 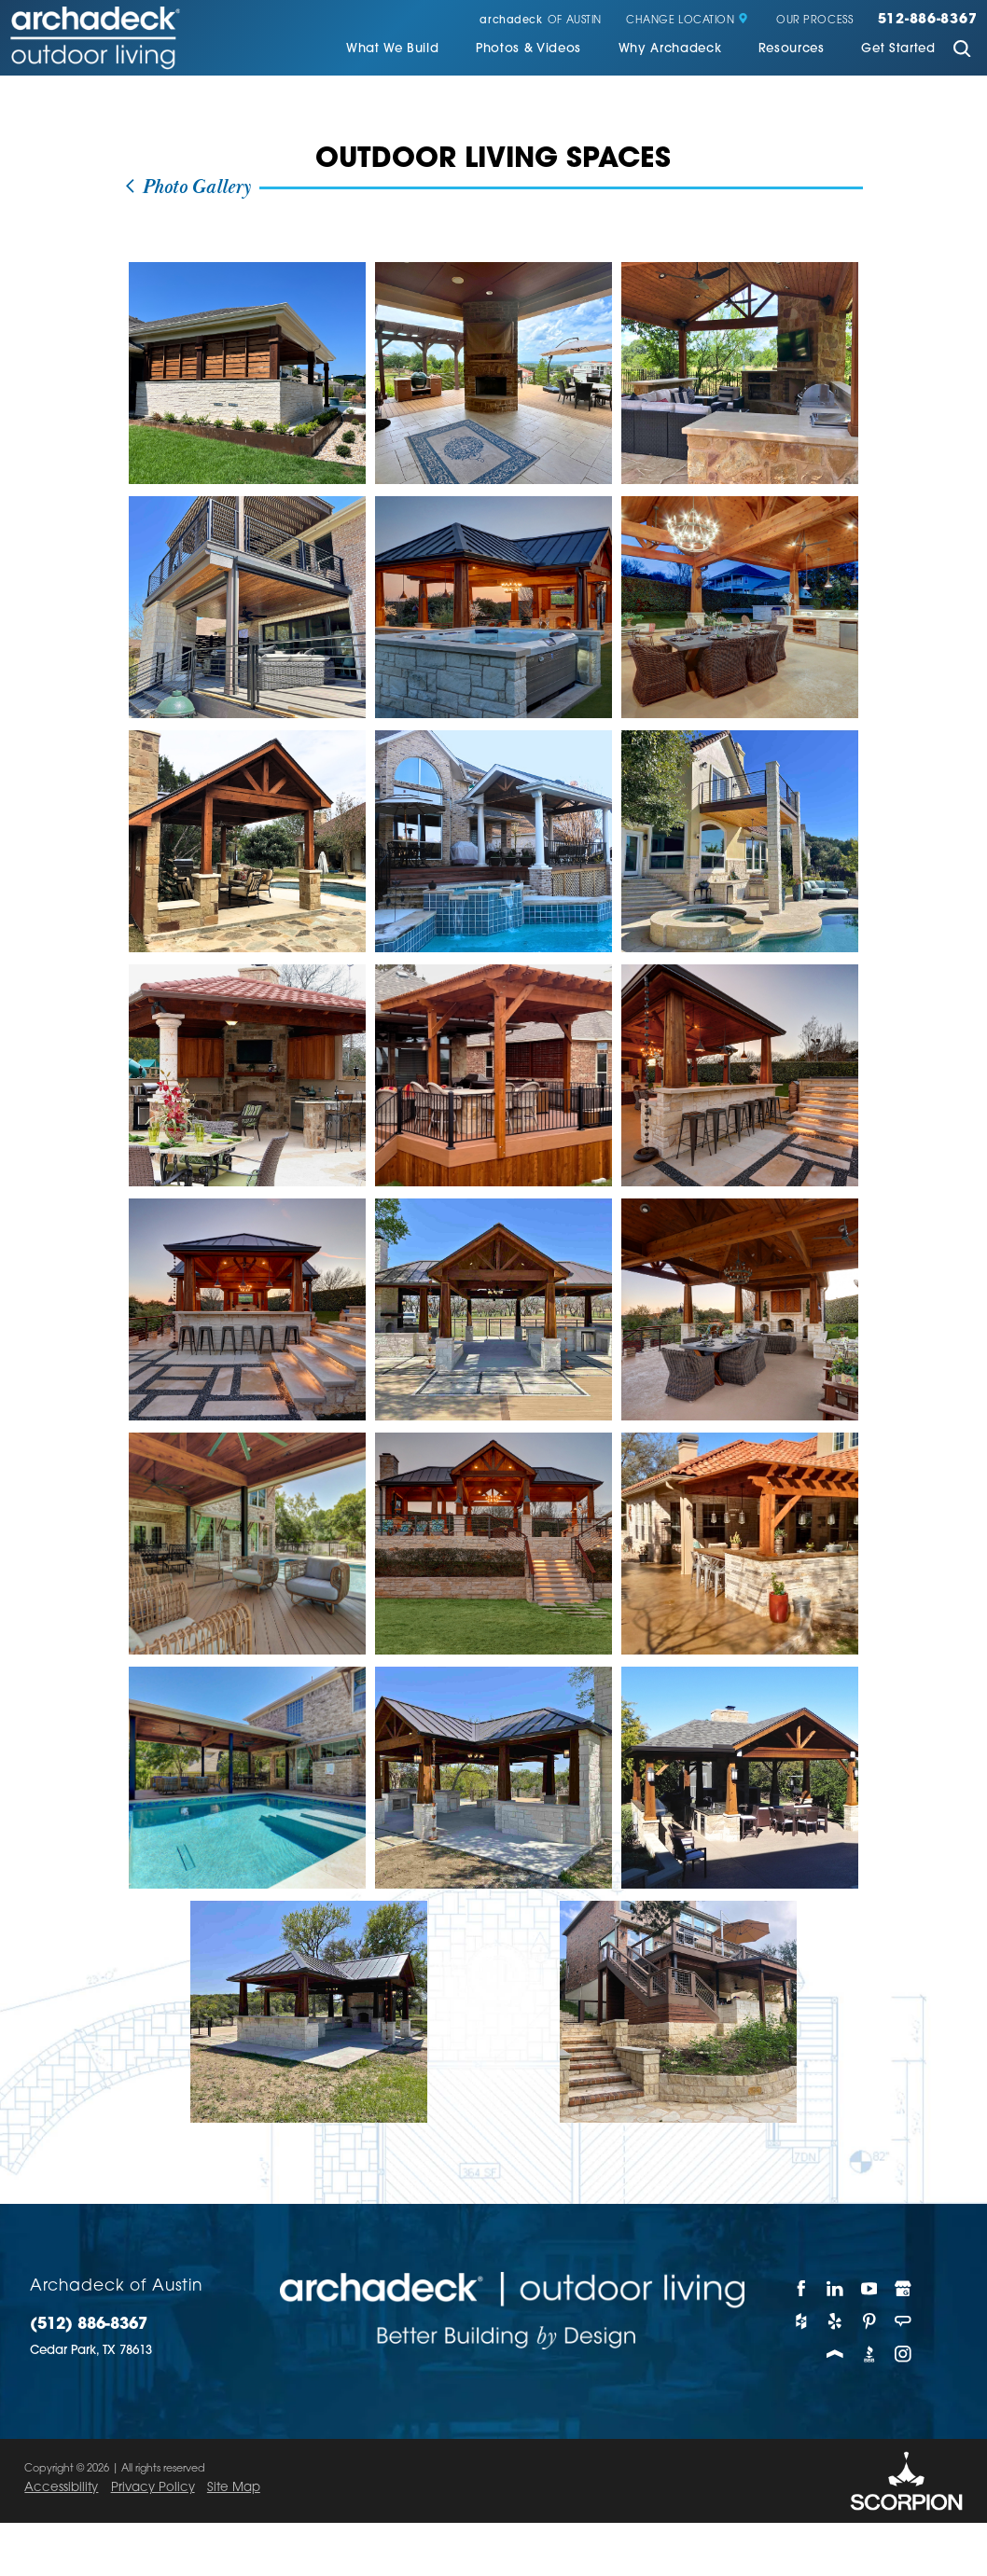 What do you see at coordinates (928, 20) in the screenshot?
I see `512-886-8367` at bounding box center [928, 20].